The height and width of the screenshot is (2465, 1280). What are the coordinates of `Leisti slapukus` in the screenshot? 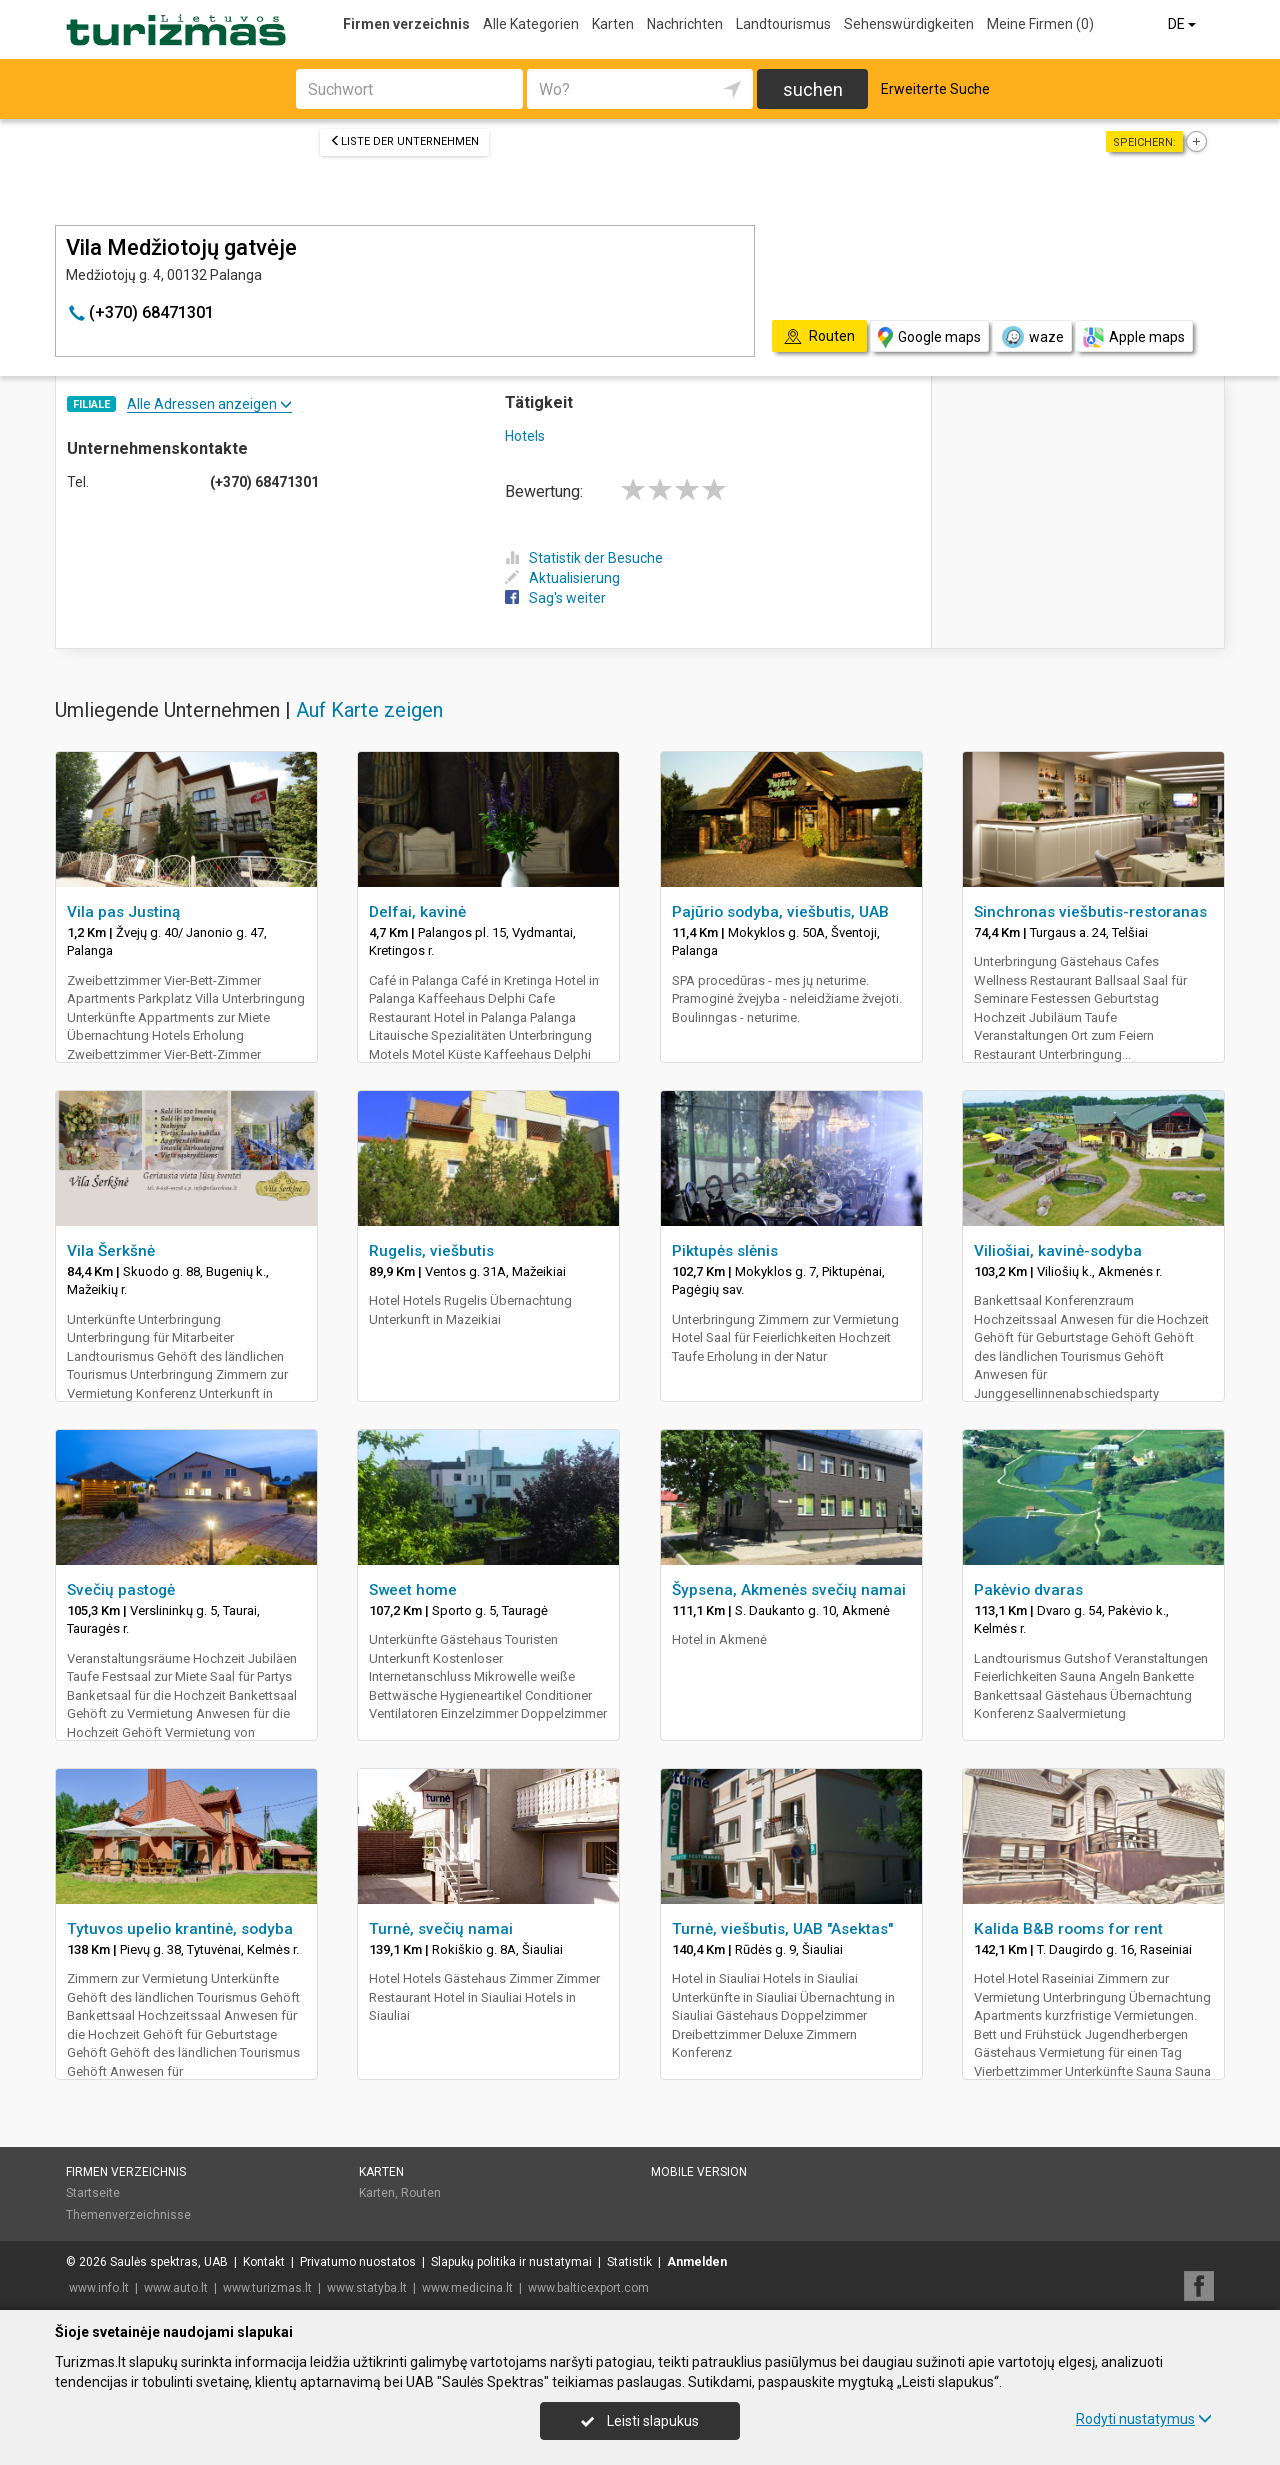 It's located at (640, 2421).